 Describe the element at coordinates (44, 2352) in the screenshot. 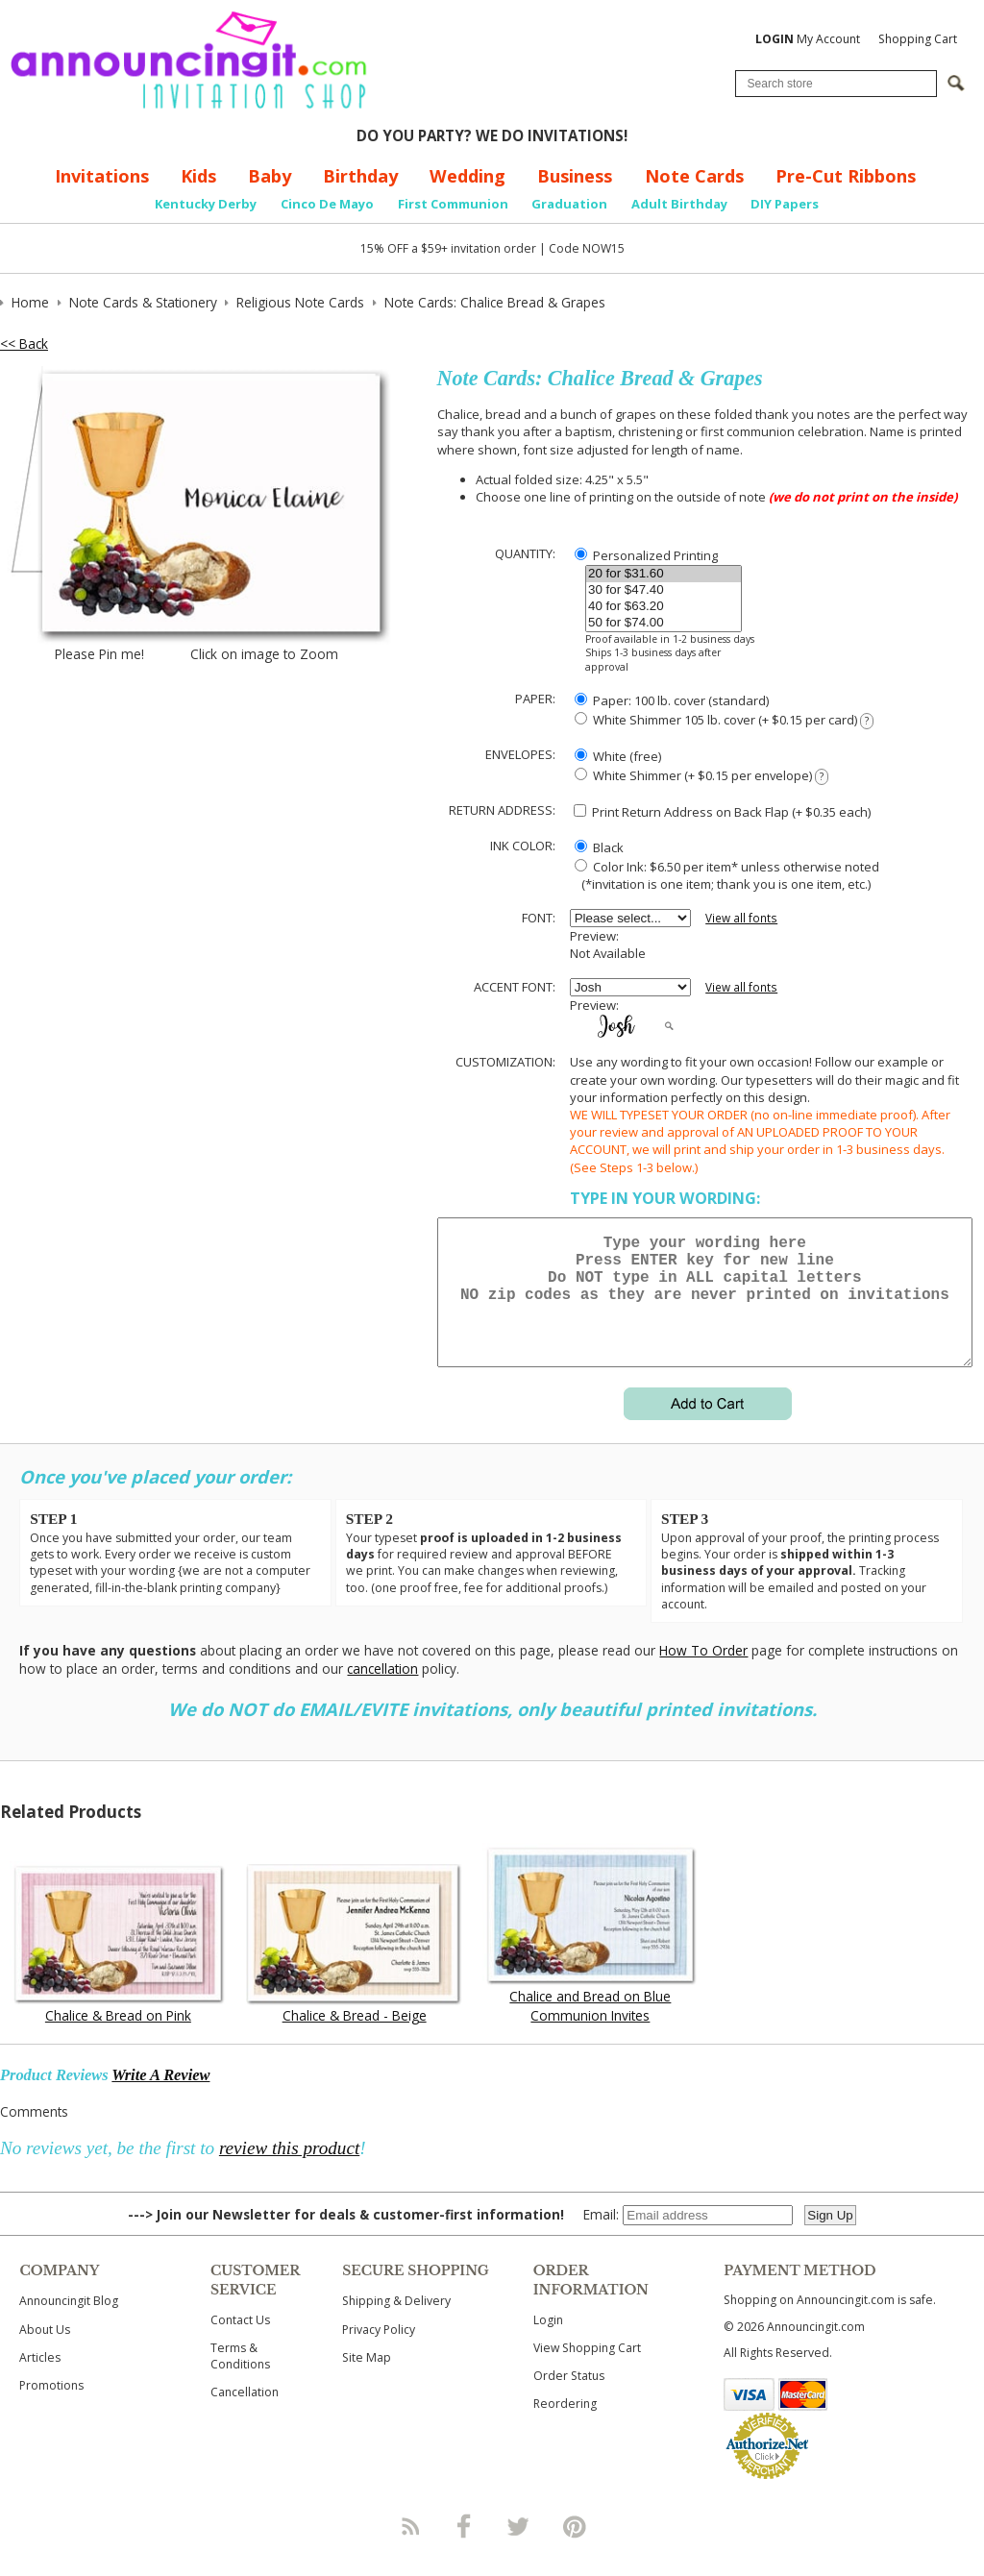

I see `About Us` at that location.